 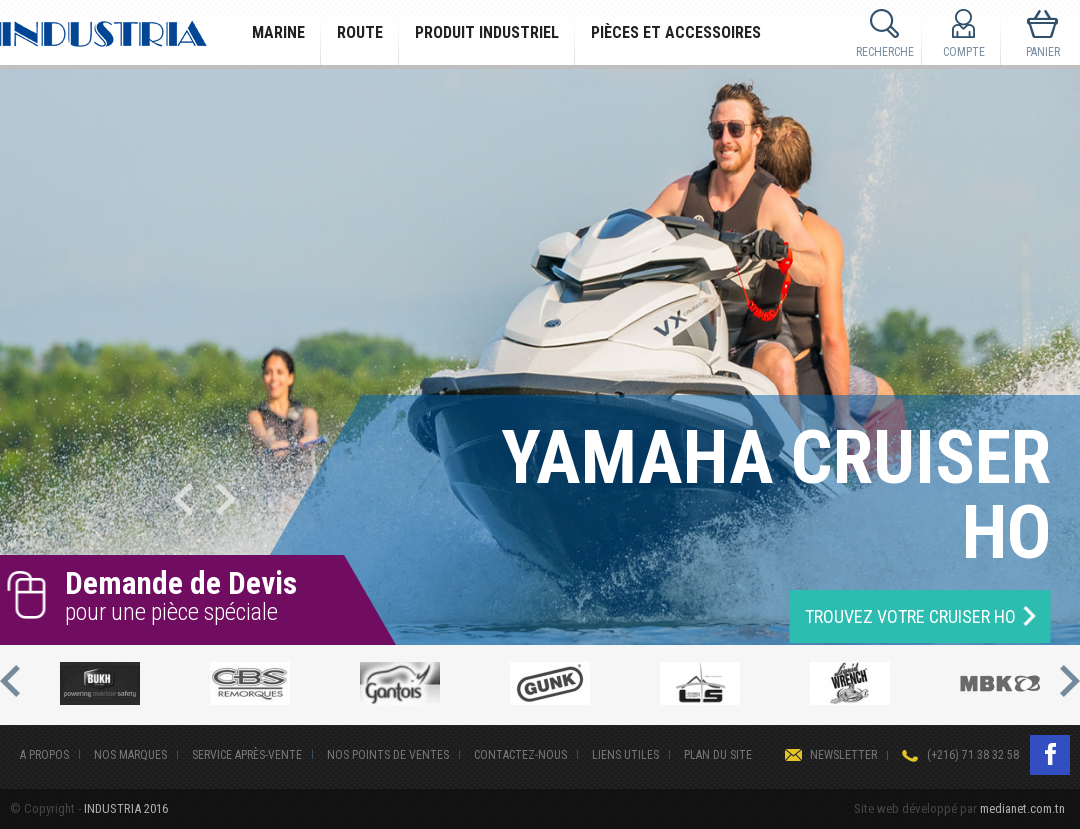 What do you see at coordinates (360, 32) in the screenshot?
I see `Route` at bounding box center [360, 32].